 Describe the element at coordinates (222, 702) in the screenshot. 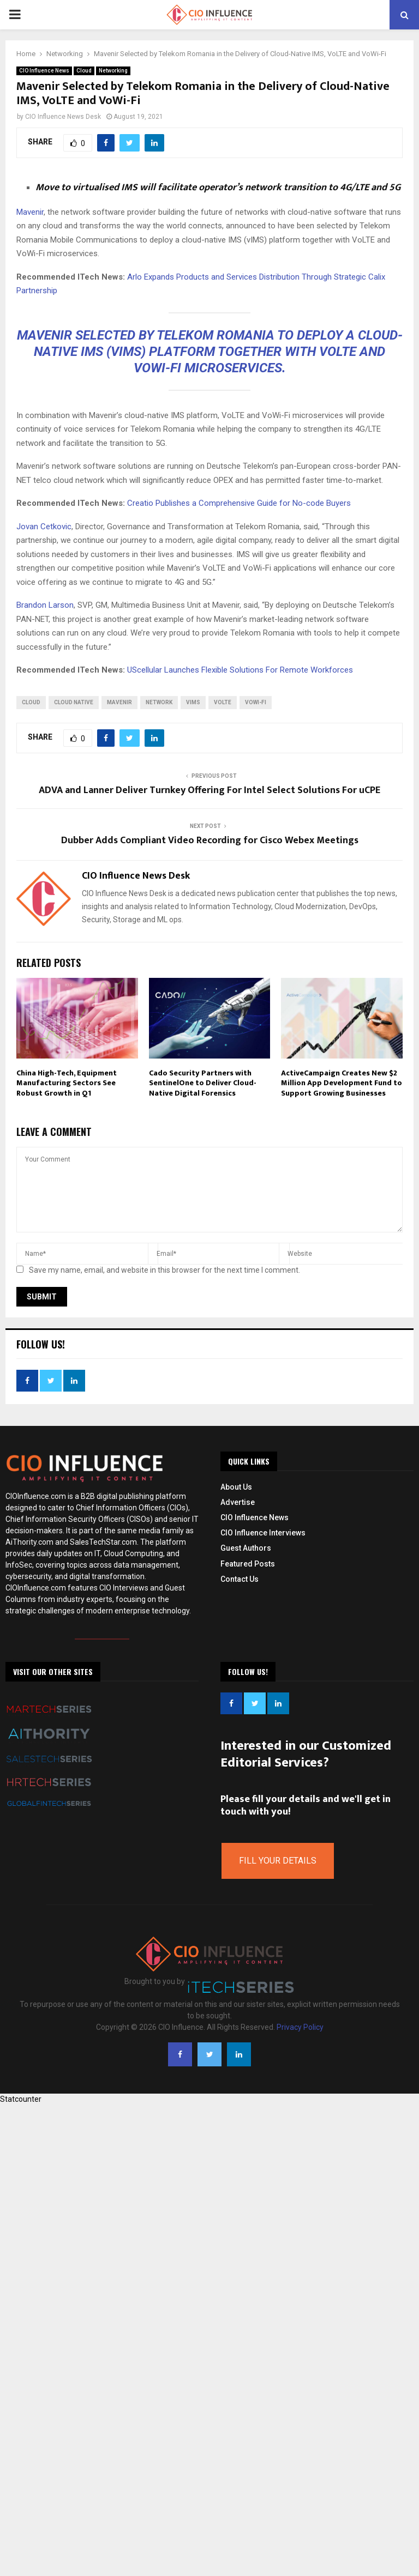

I see `VoLTE` at that location.